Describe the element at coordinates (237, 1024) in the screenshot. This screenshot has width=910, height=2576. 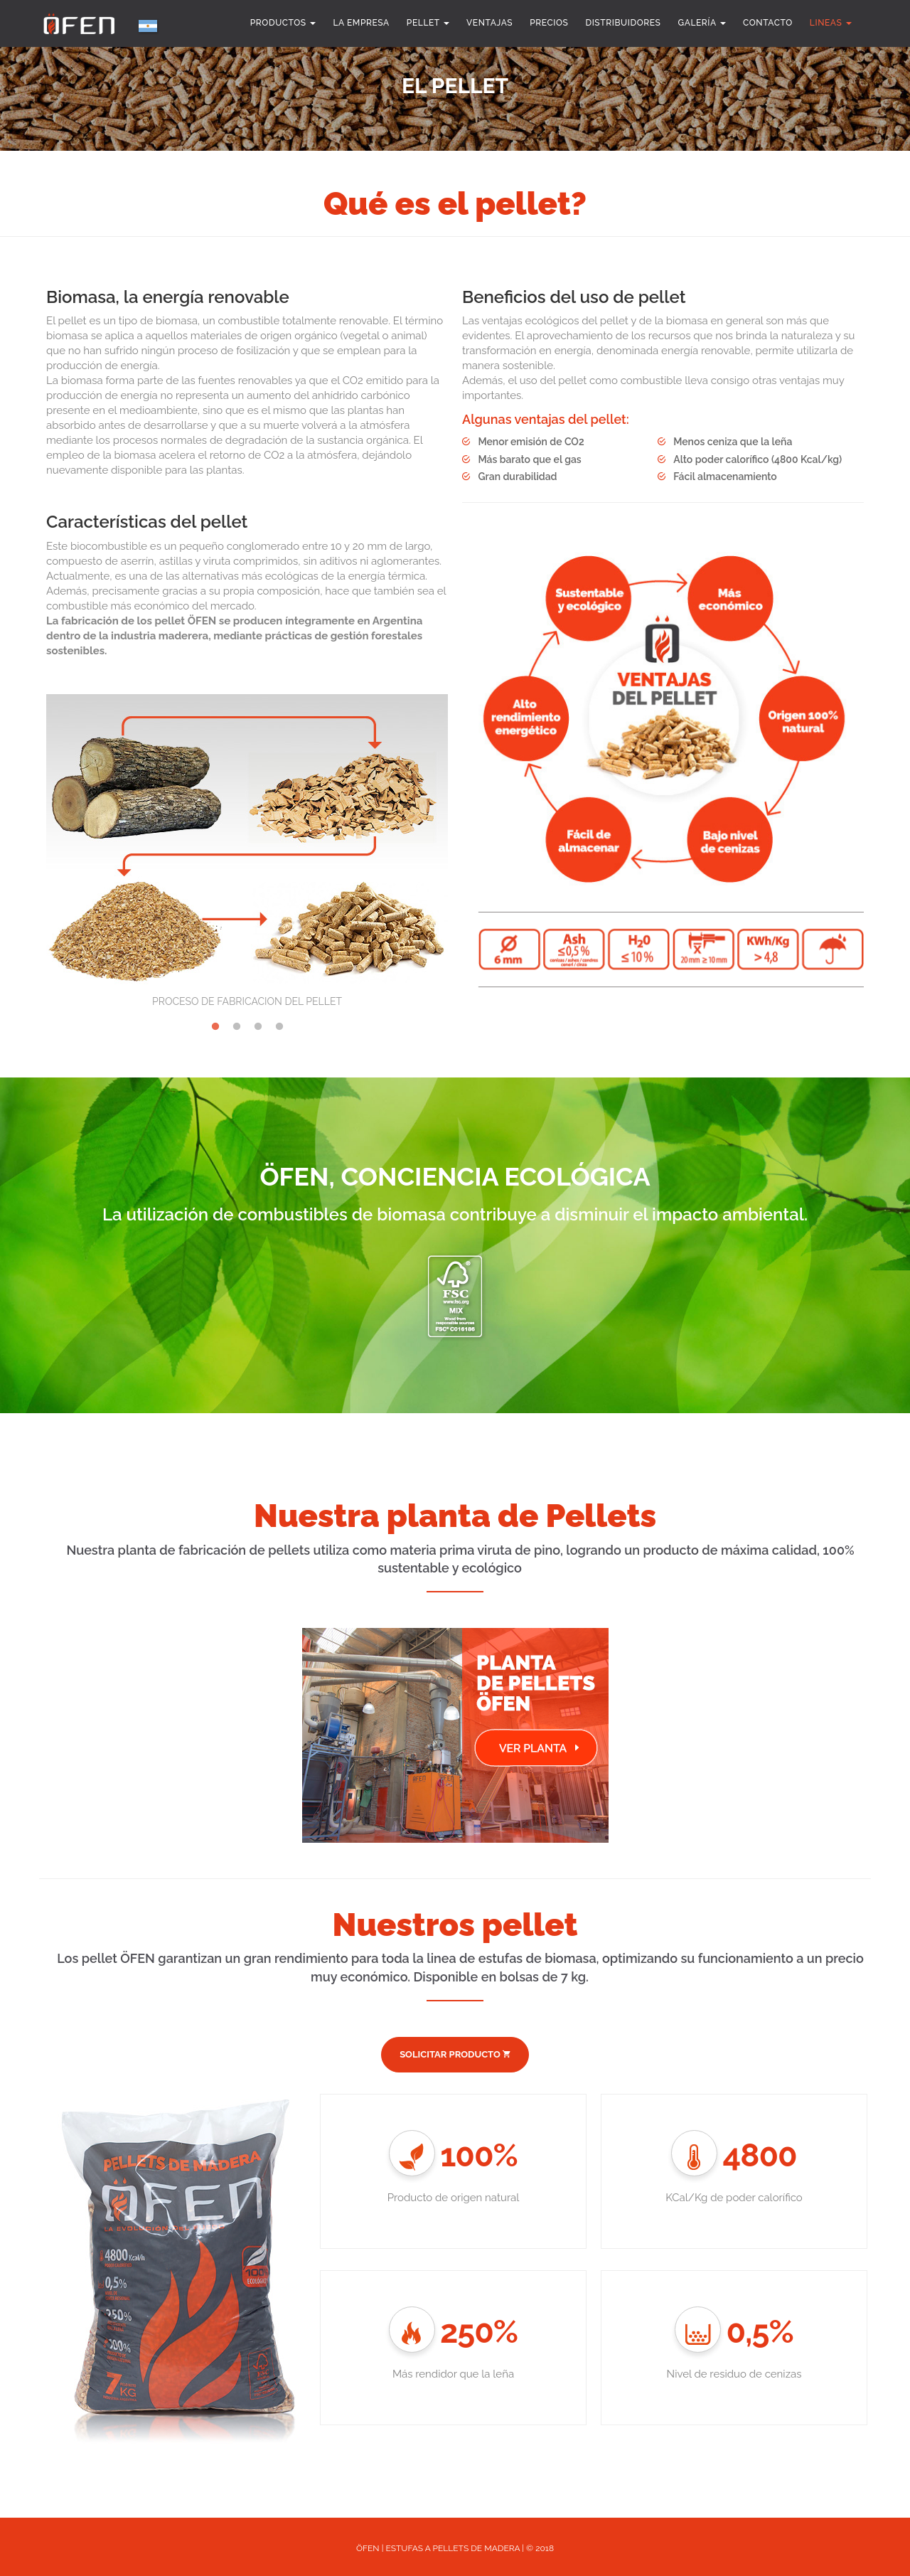
I see `2 [tab]` at that location.